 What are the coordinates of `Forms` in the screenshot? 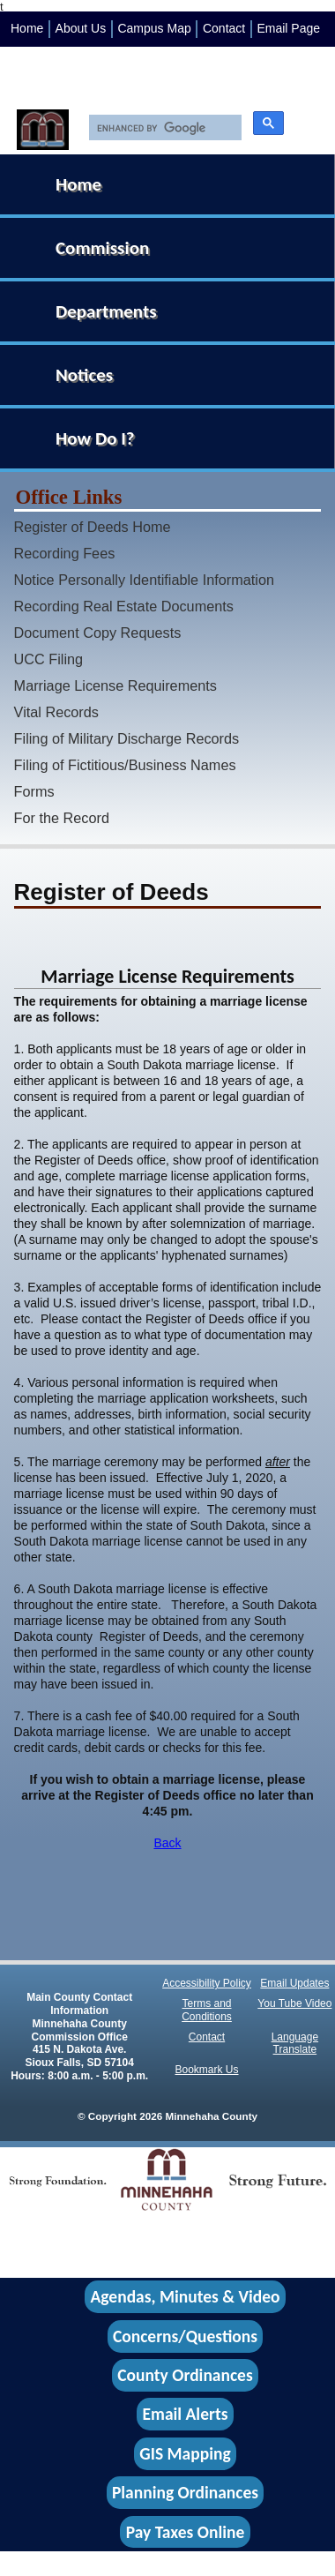 It's located at (34, 791).